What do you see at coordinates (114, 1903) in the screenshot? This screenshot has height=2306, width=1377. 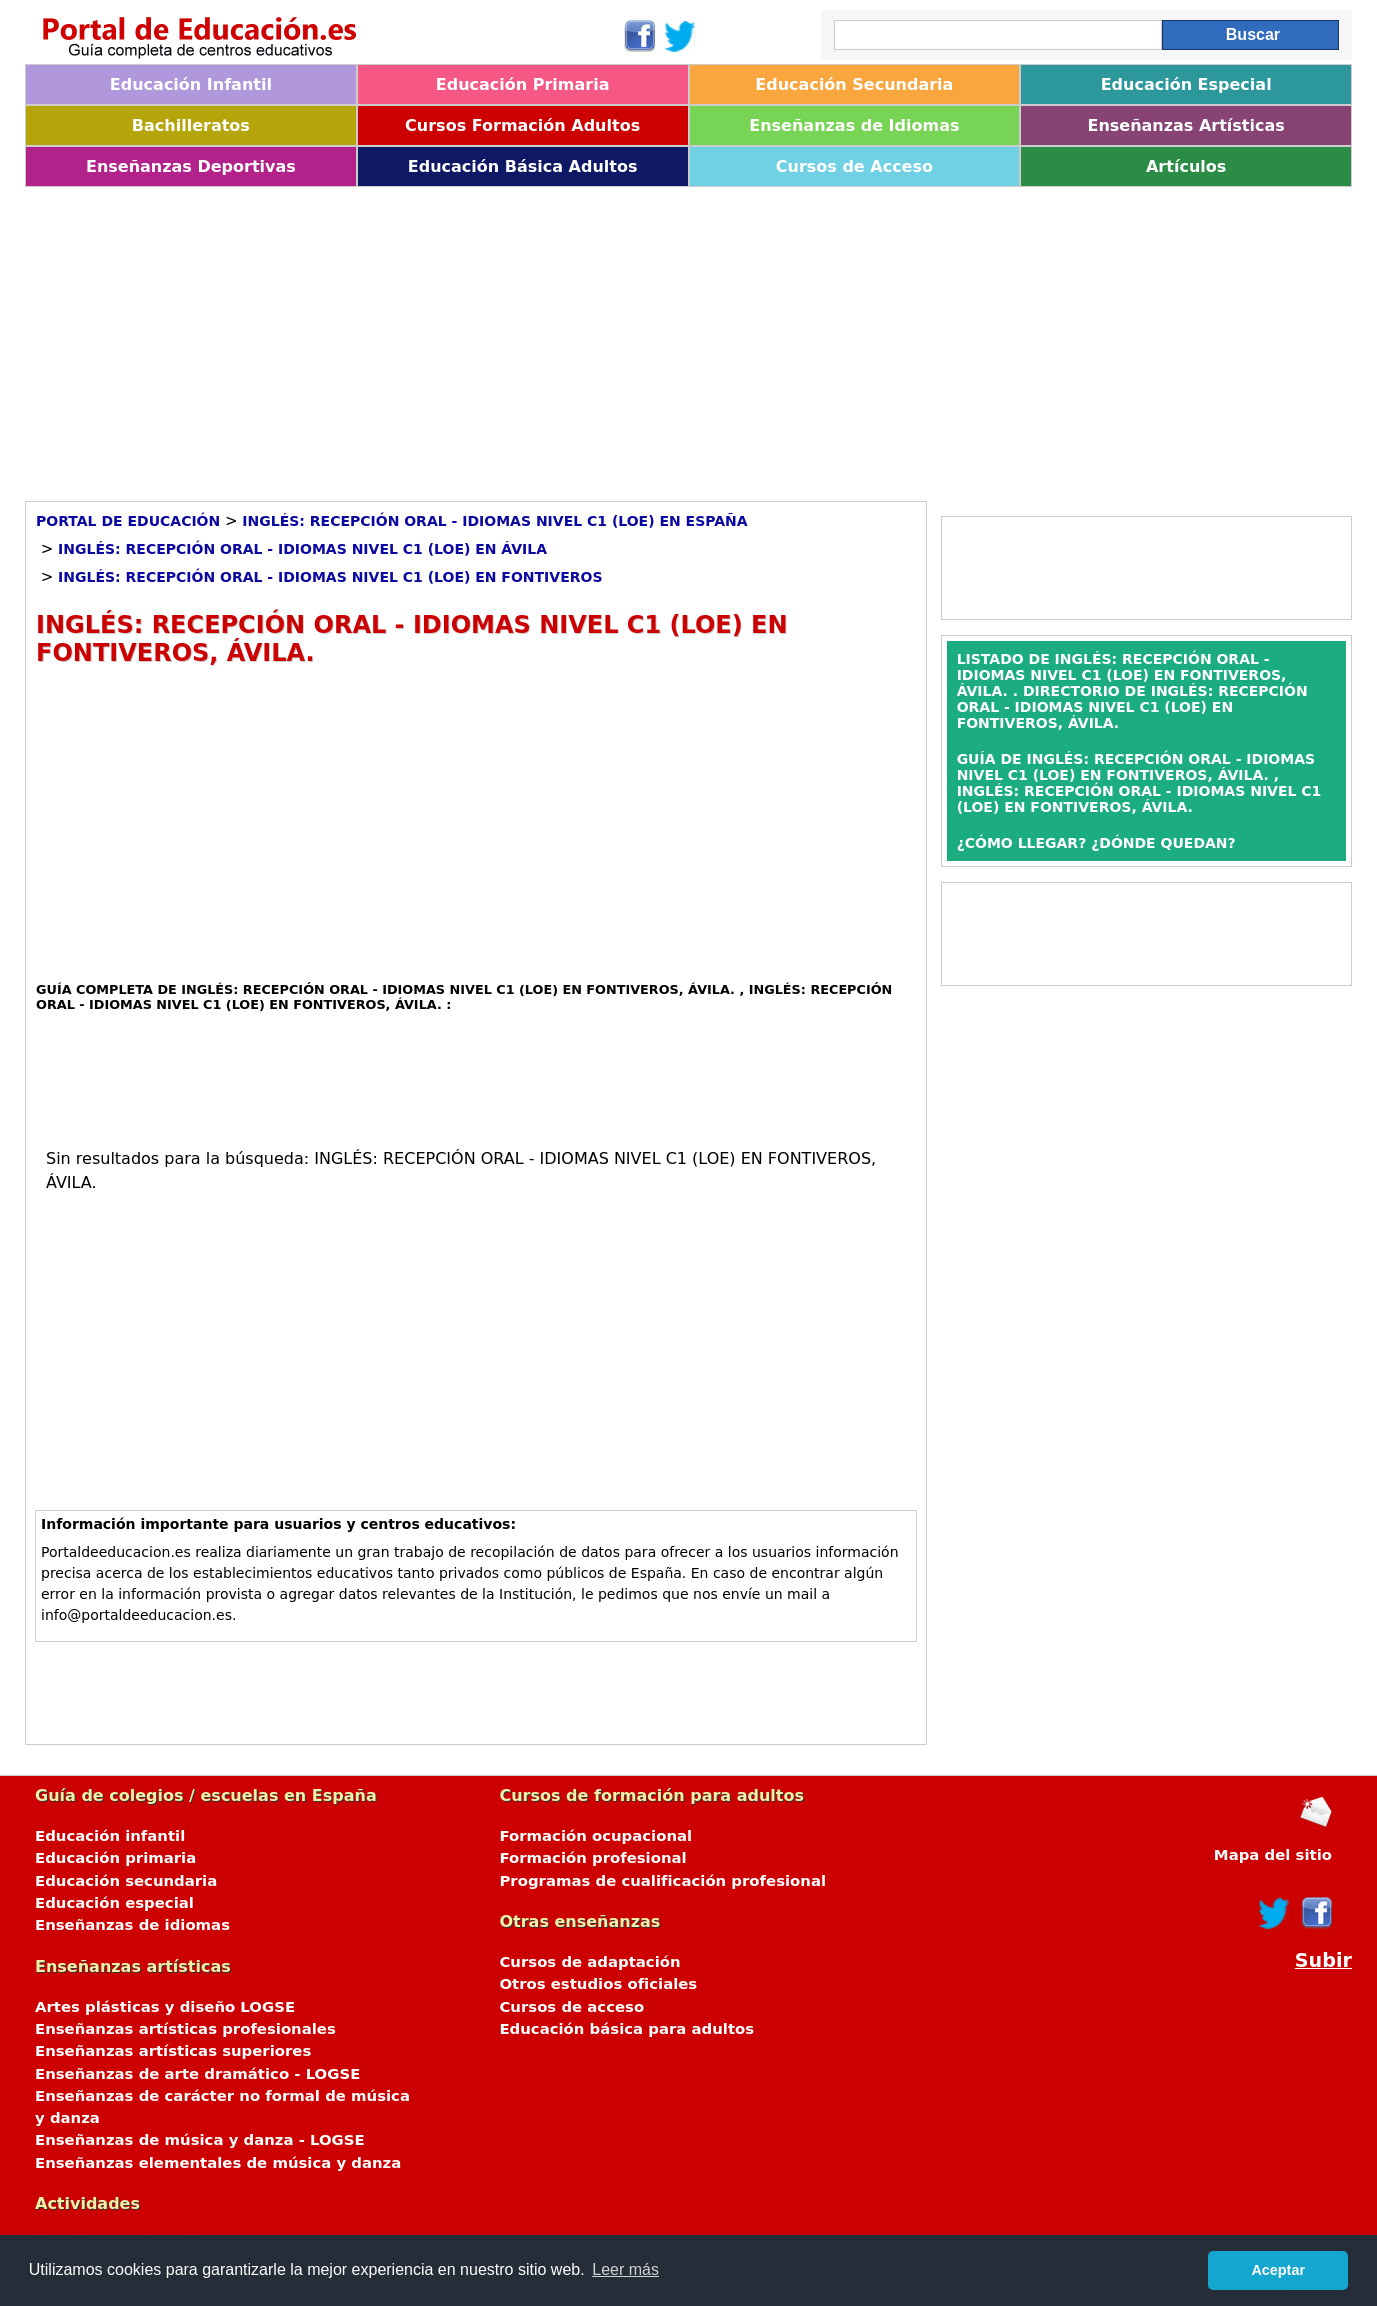 I see `Educación especial` at bounding box center [114, 1903].